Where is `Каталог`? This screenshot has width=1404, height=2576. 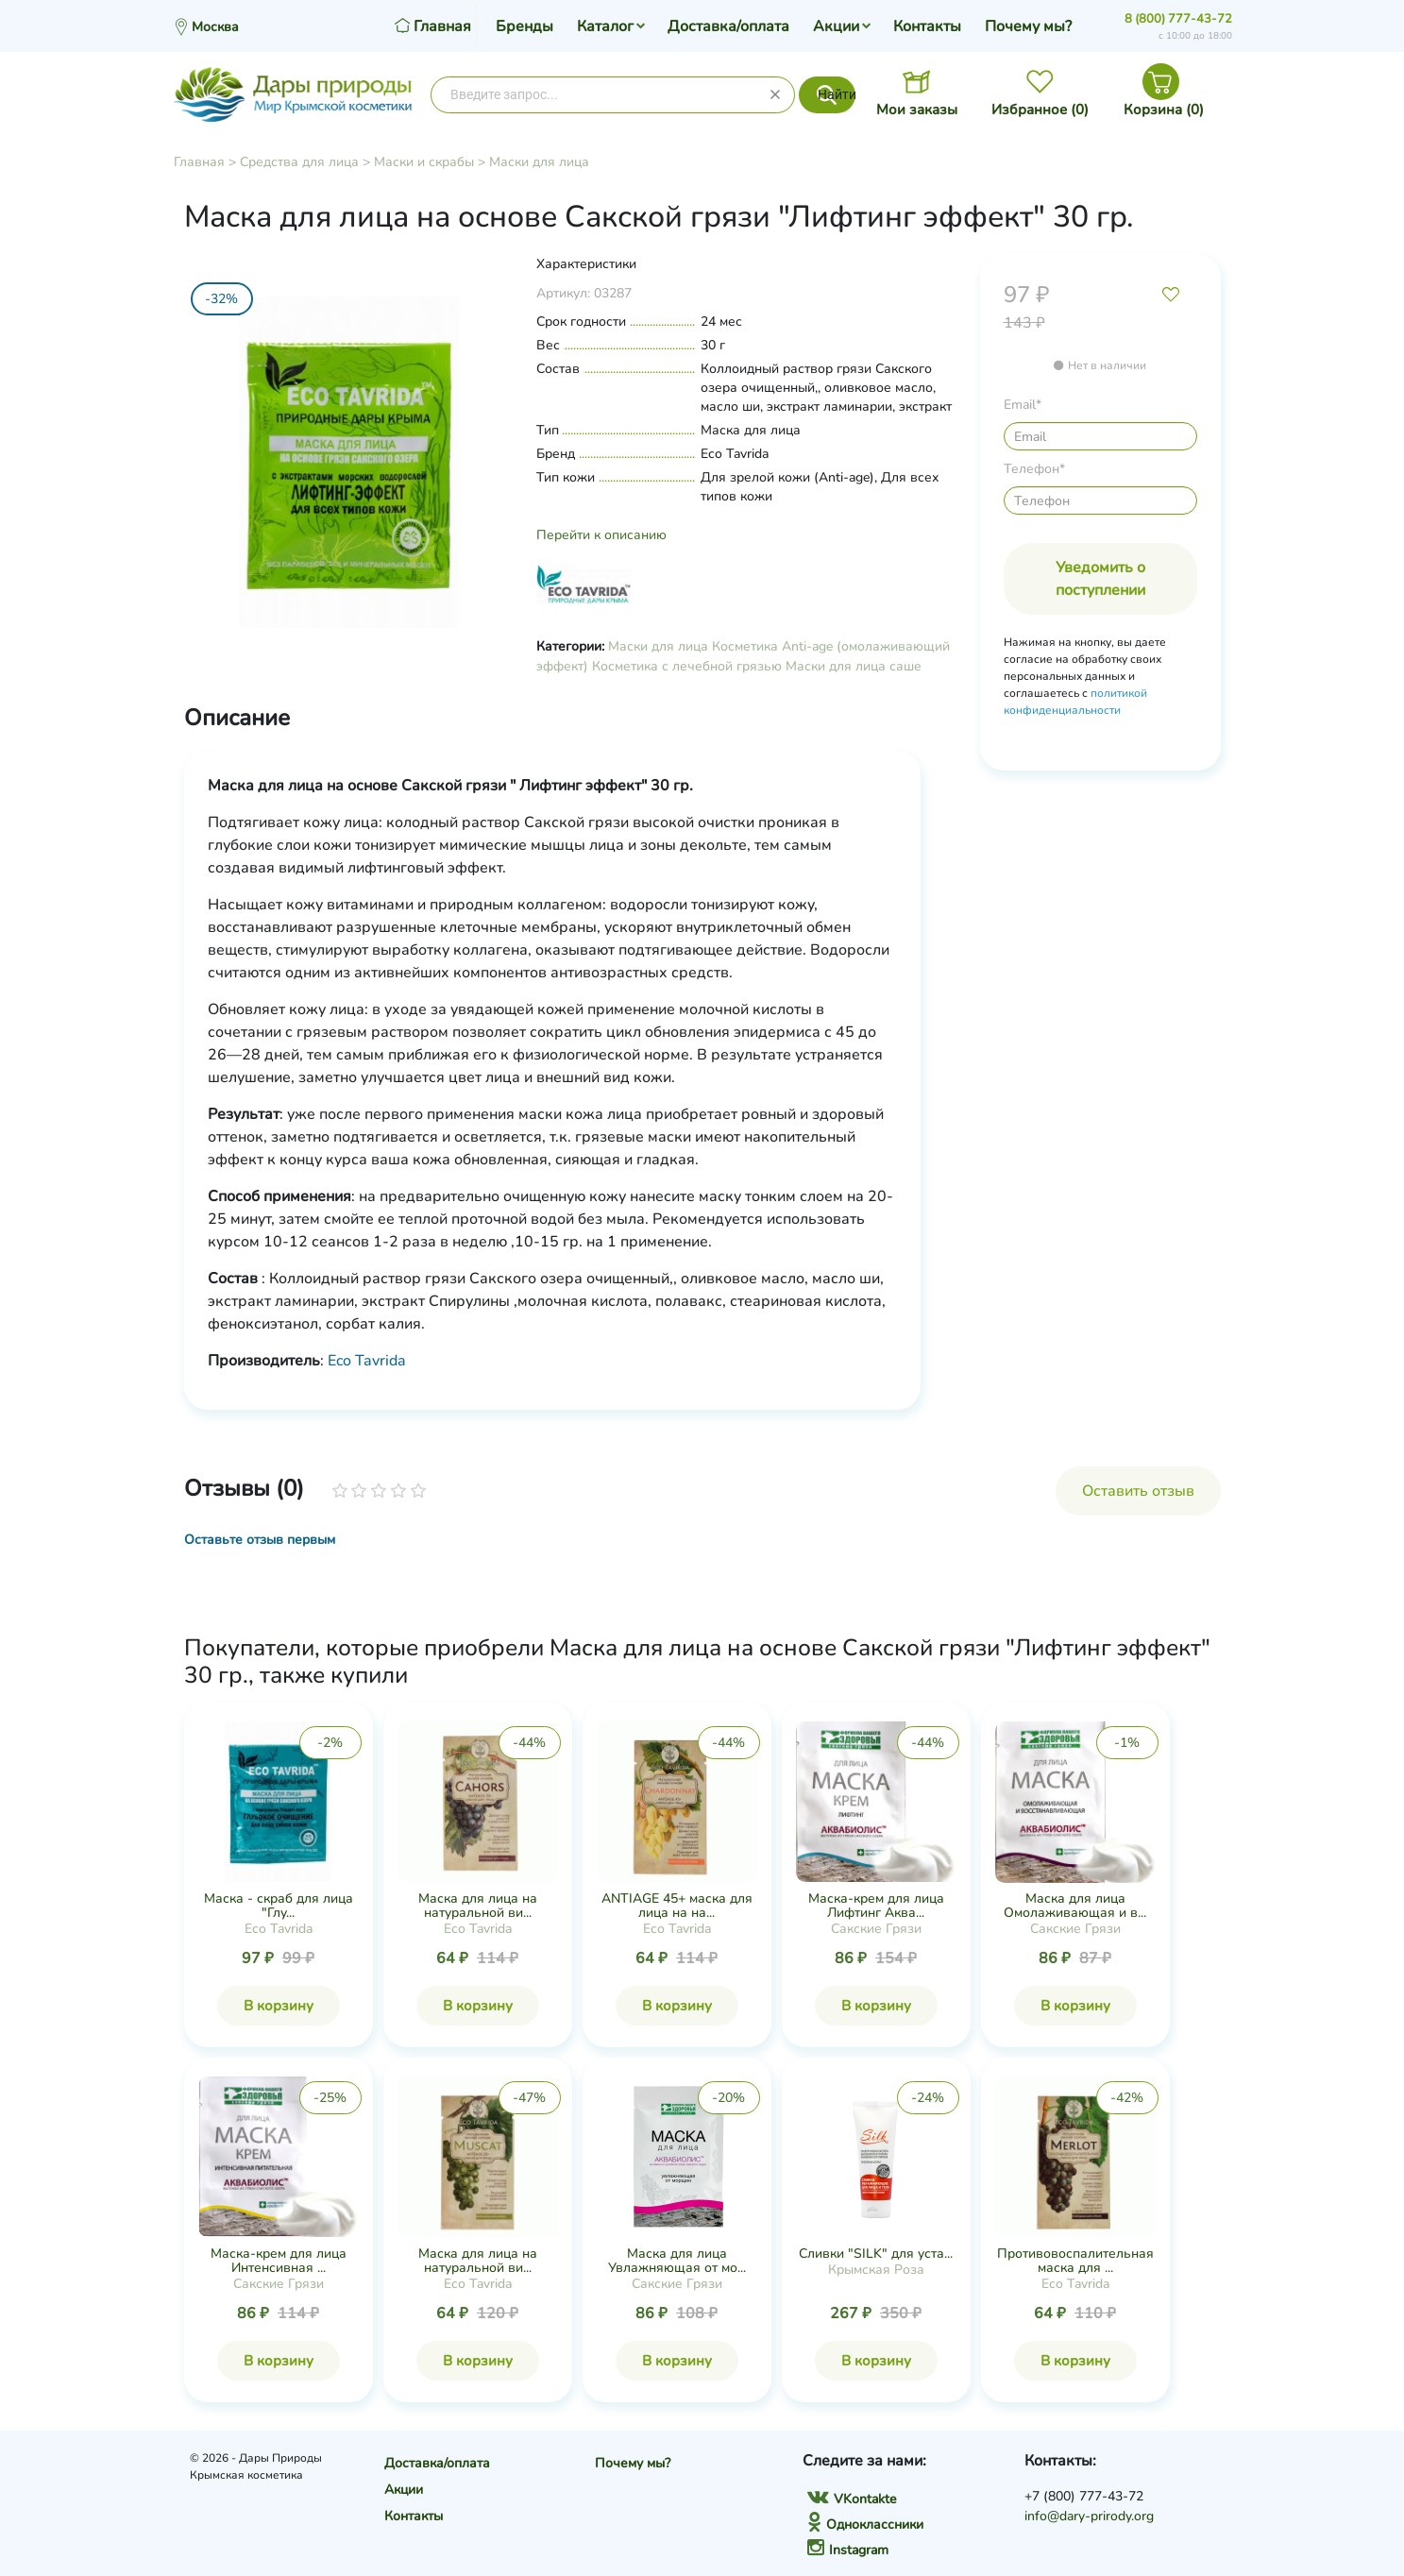 Каталог is located at coordinates (605, 26).